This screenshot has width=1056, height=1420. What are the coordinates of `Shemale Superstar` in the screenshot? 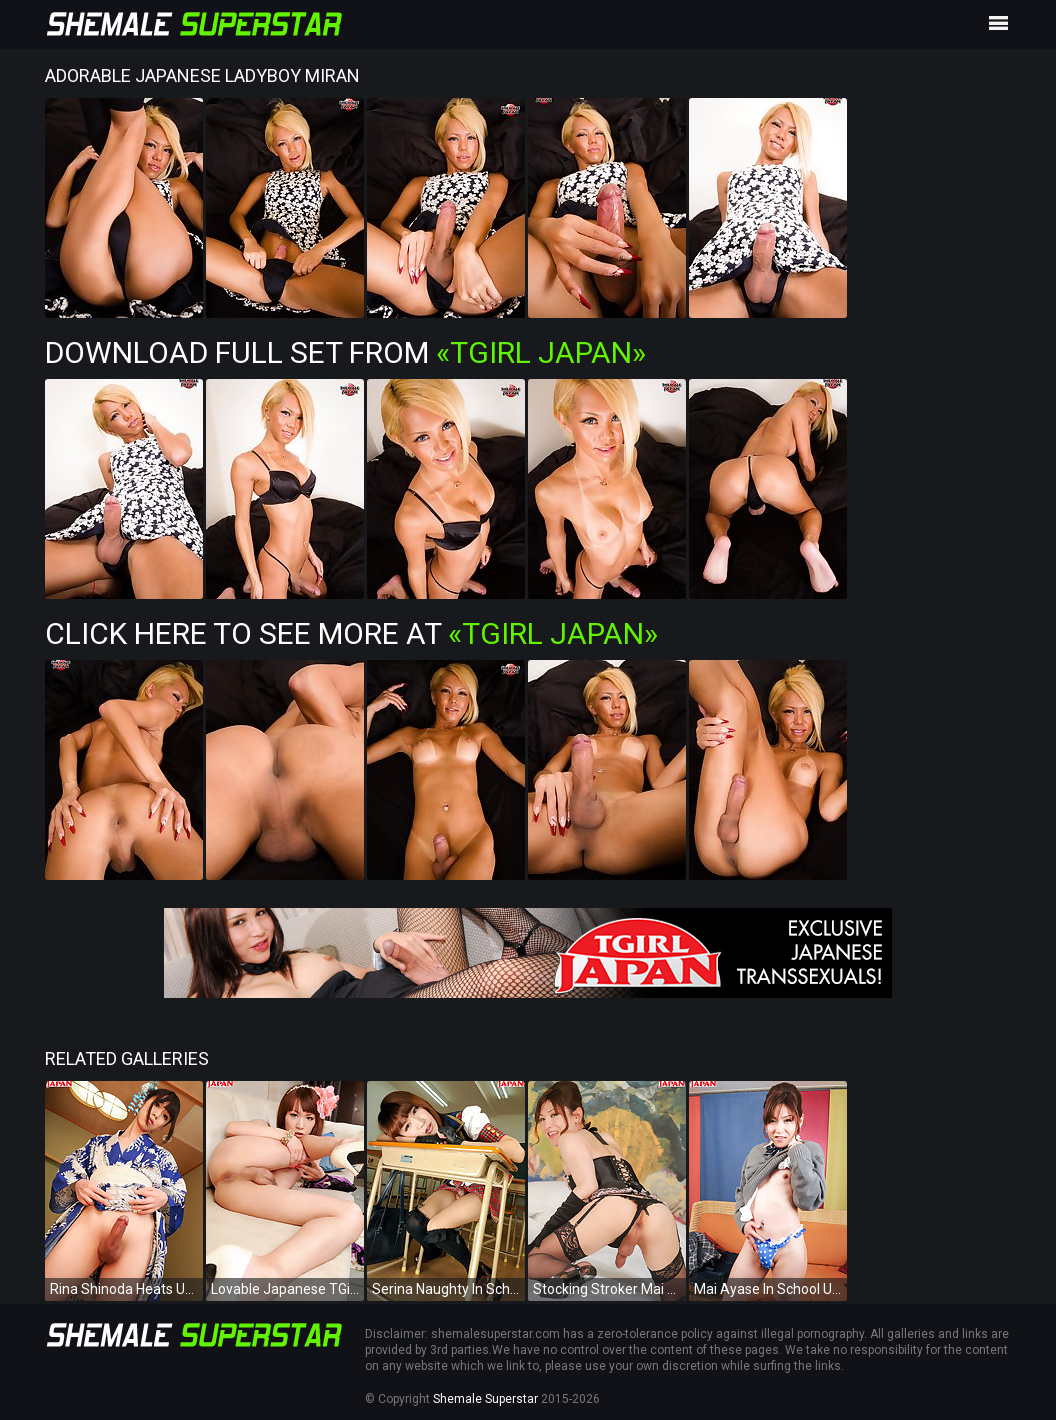 It's located at (485, 1399).